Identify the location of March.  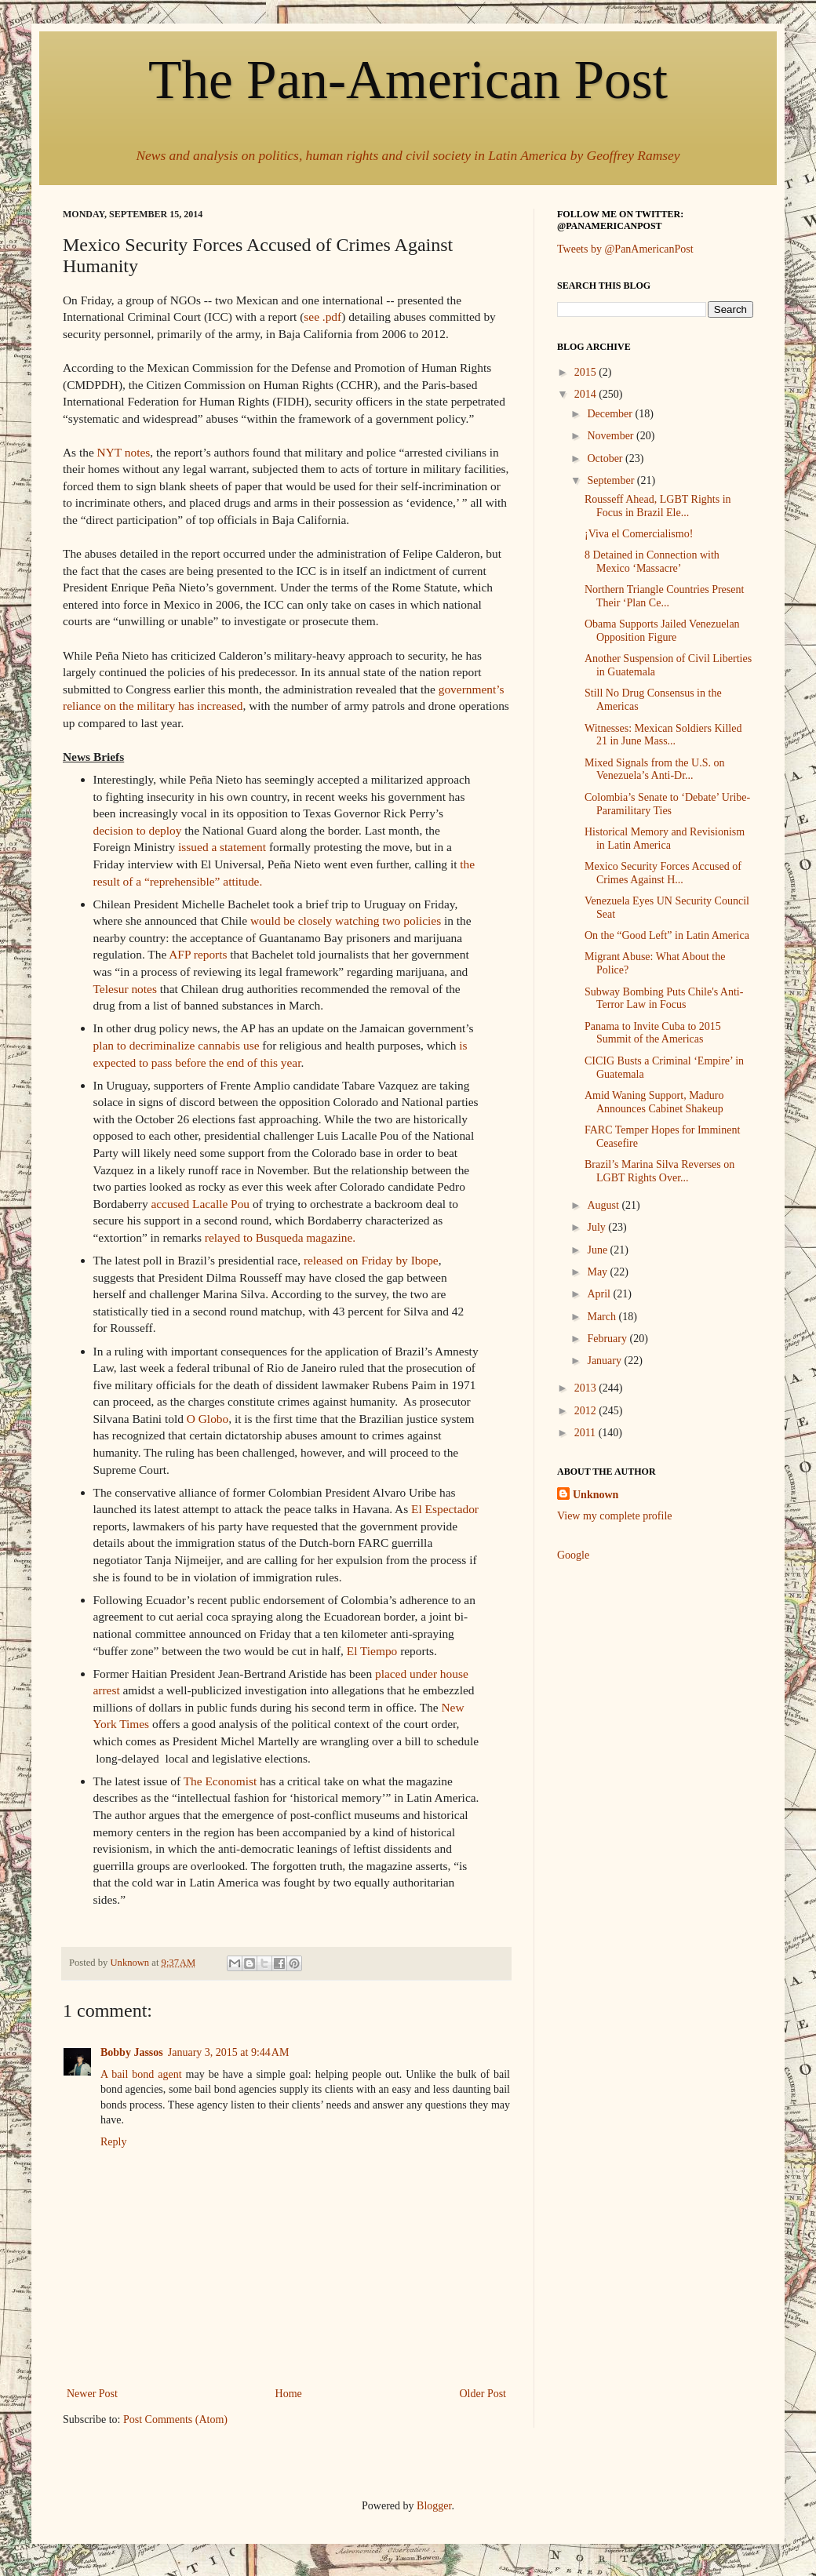
(602, 1317).